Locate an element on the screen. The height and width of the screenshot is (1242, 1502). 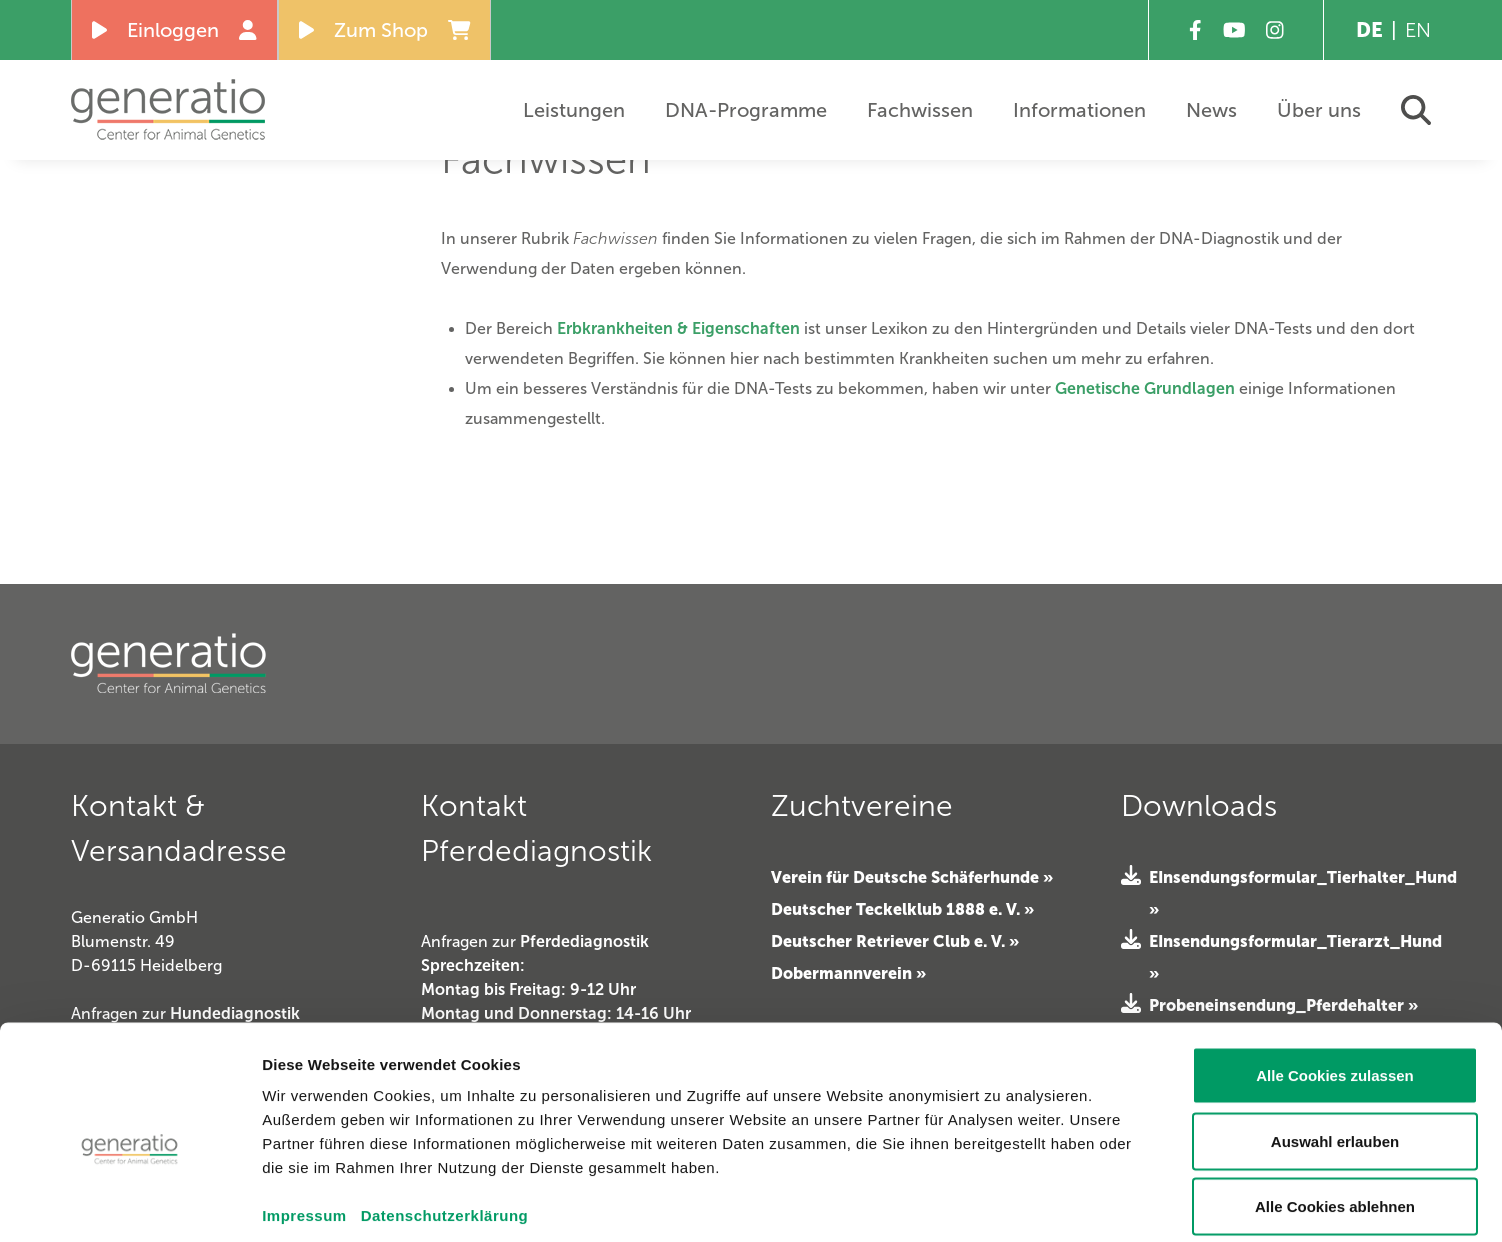
Impressum is located at coordinates (304, 1119).